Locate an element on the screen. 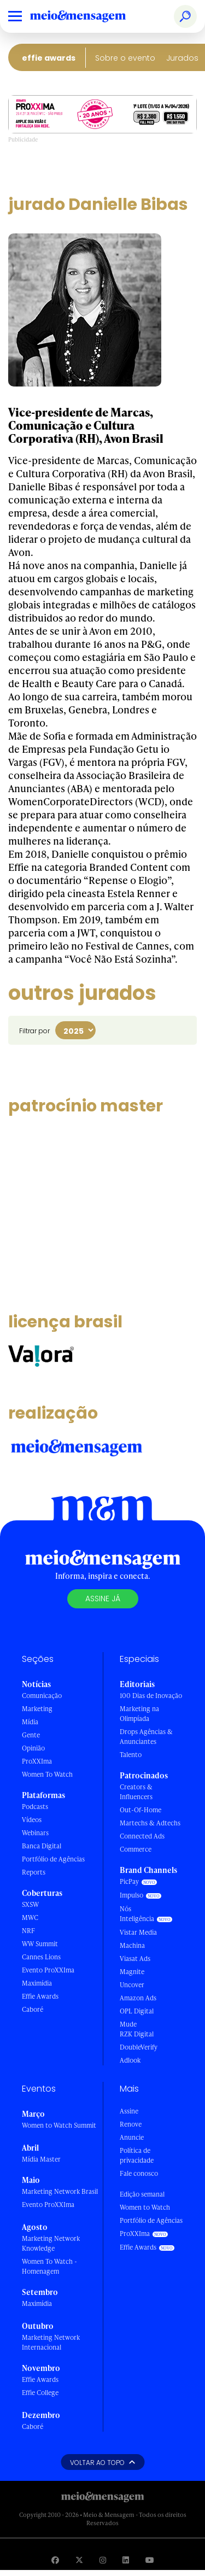 The height and width of the screenshot is (2576, 205). Política de privacidade is located at coordinates (137, 2155).